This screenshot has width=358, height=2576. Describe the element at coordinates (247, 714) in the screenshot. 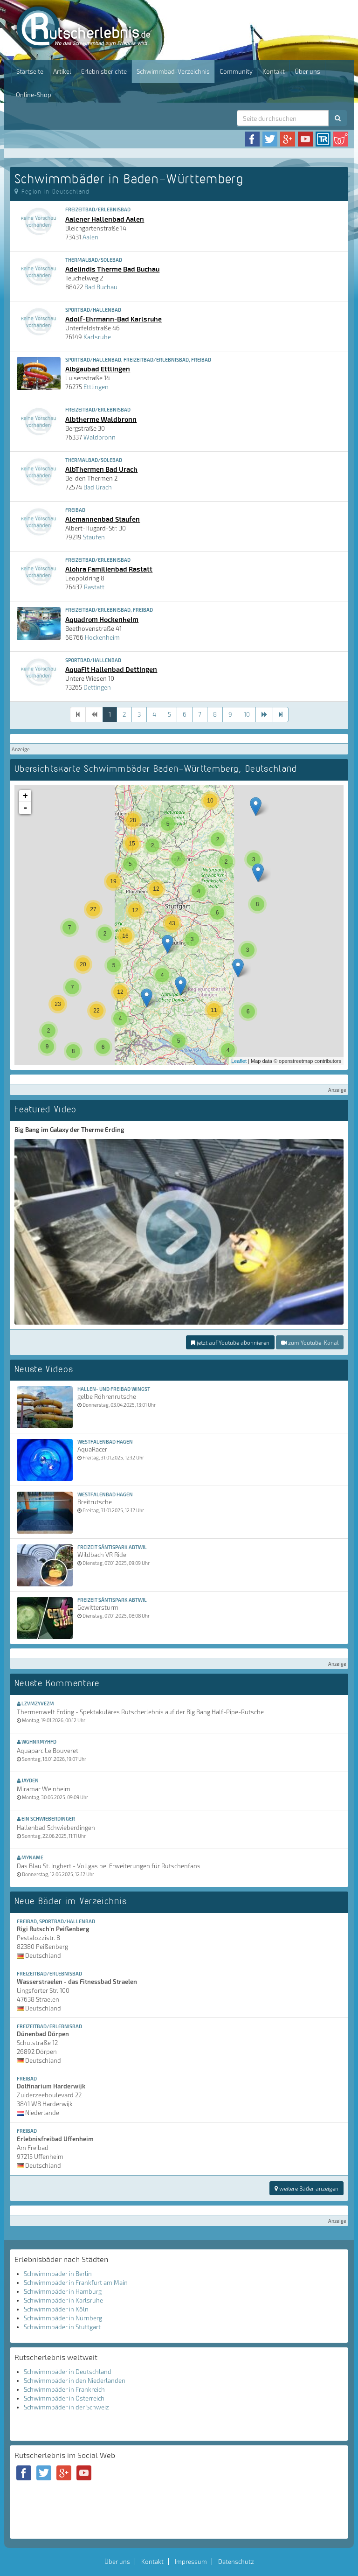

I see `10` at that location.